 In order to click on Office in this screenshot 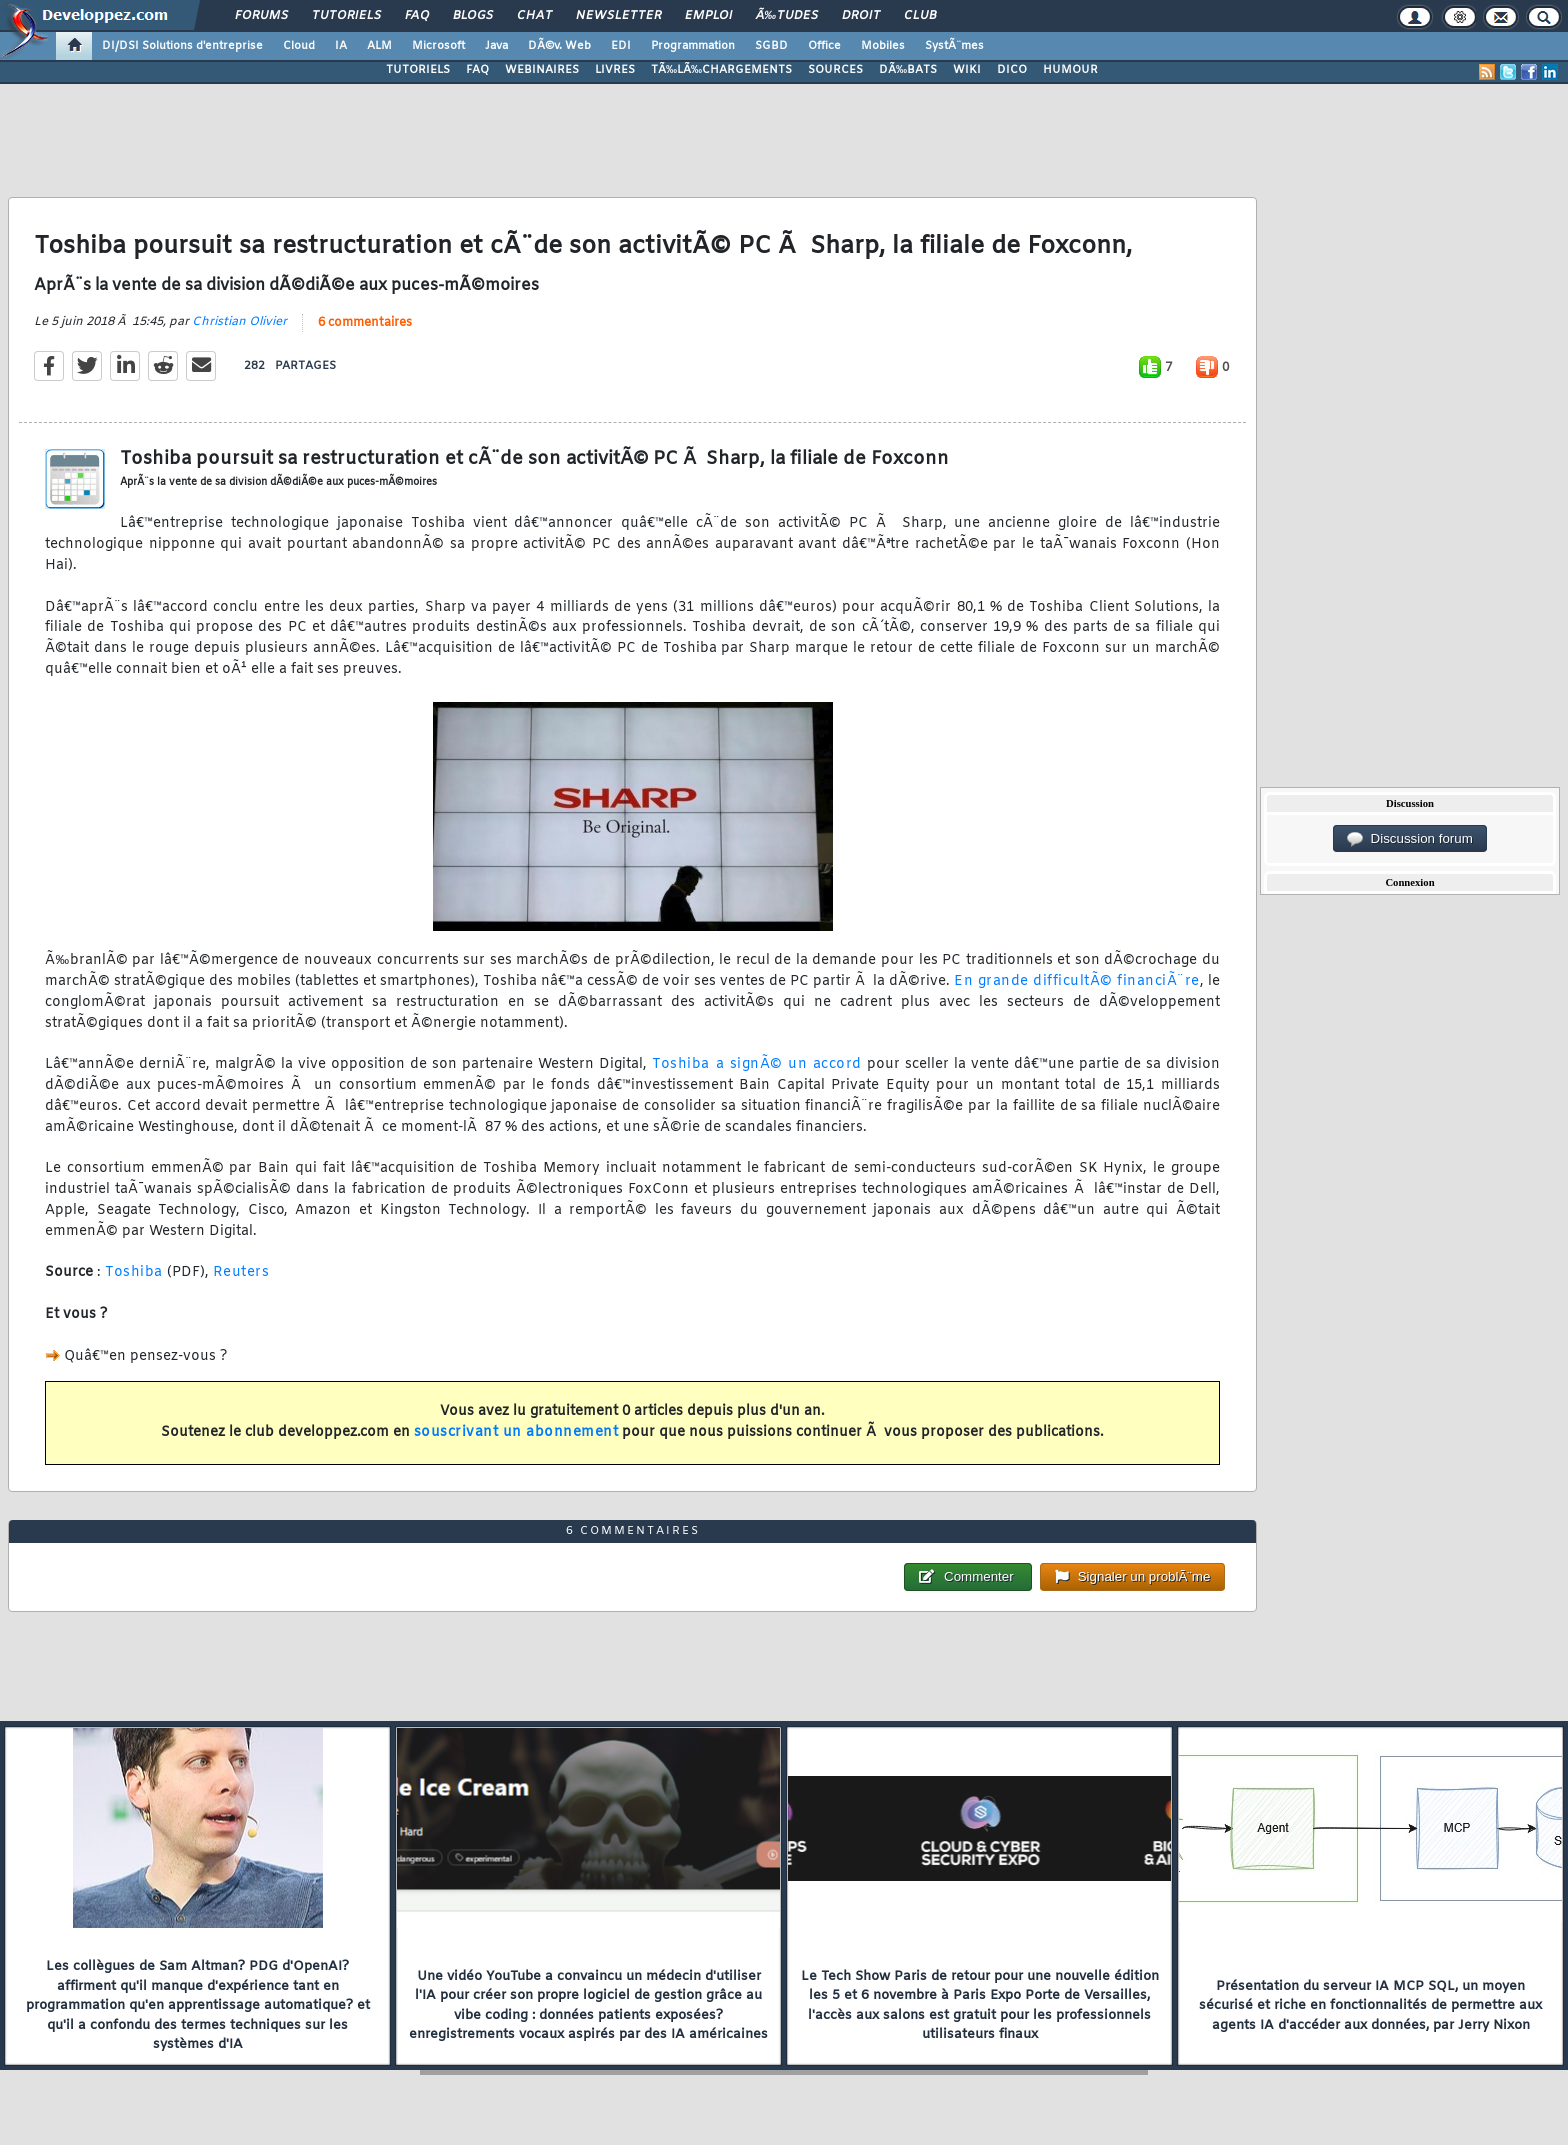, I will do `click(824, 46)`.